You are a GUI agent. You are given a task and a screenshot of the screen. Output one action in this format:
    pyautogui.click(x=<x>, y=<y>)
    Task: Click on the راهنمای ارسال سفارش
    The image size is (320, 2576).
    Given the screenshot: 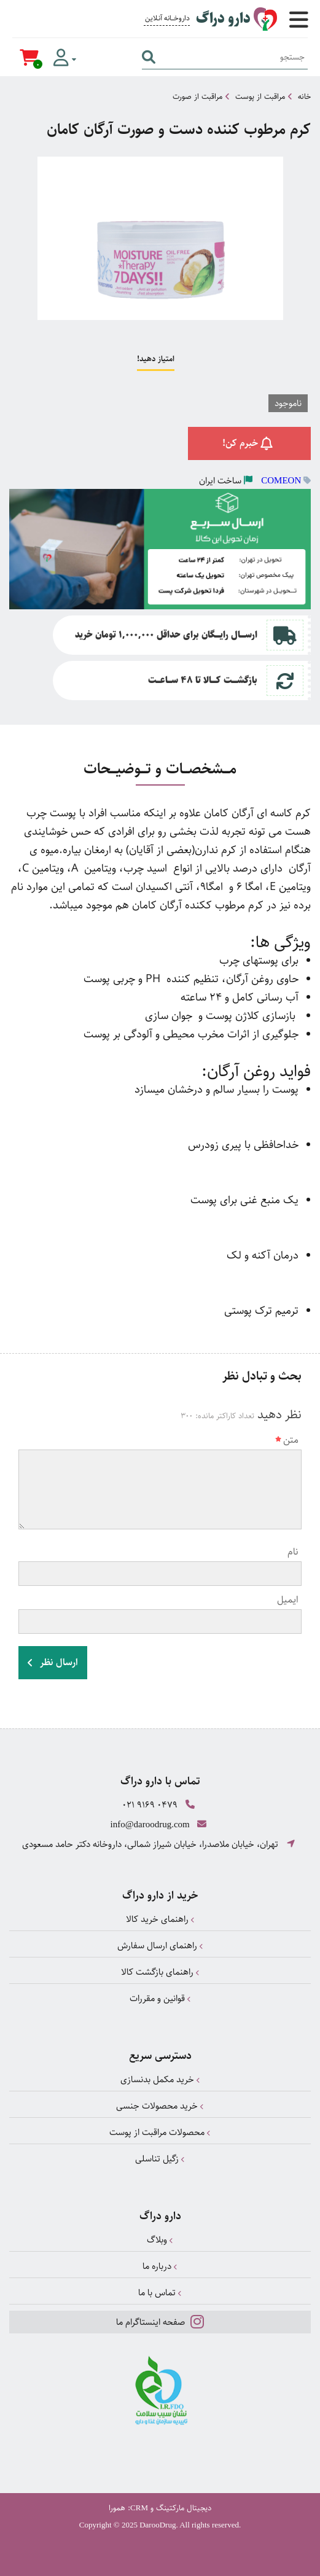 What is the action you would take?
    pyautogui.click(x=160, y=1945)
    